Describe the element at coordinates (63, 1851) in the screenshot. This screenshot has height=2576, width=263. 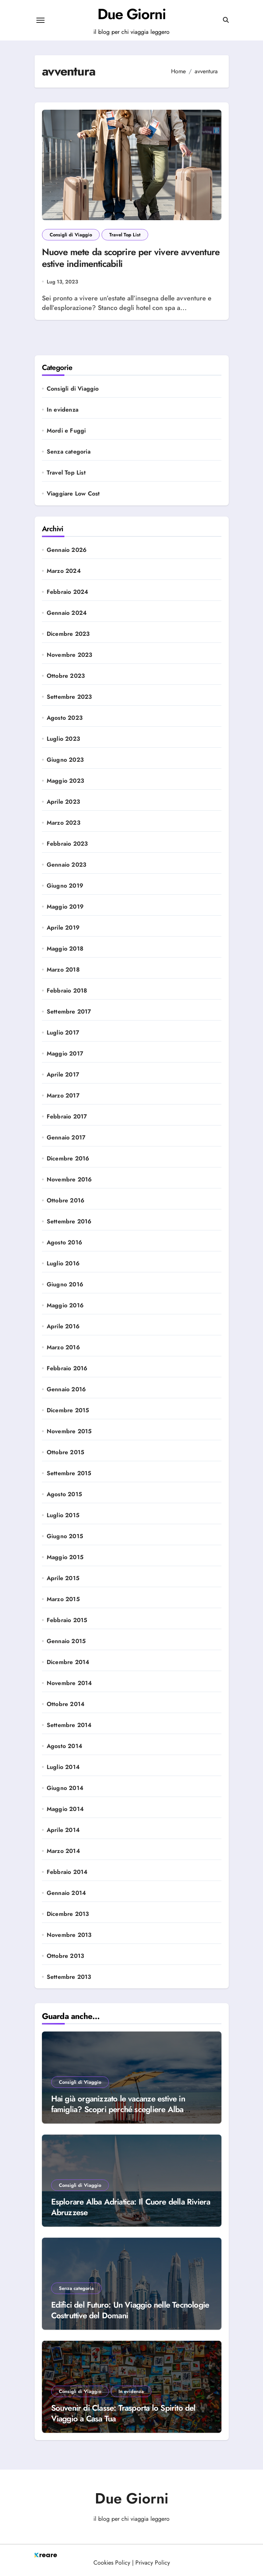
I see `Marzo 2014` at that location.